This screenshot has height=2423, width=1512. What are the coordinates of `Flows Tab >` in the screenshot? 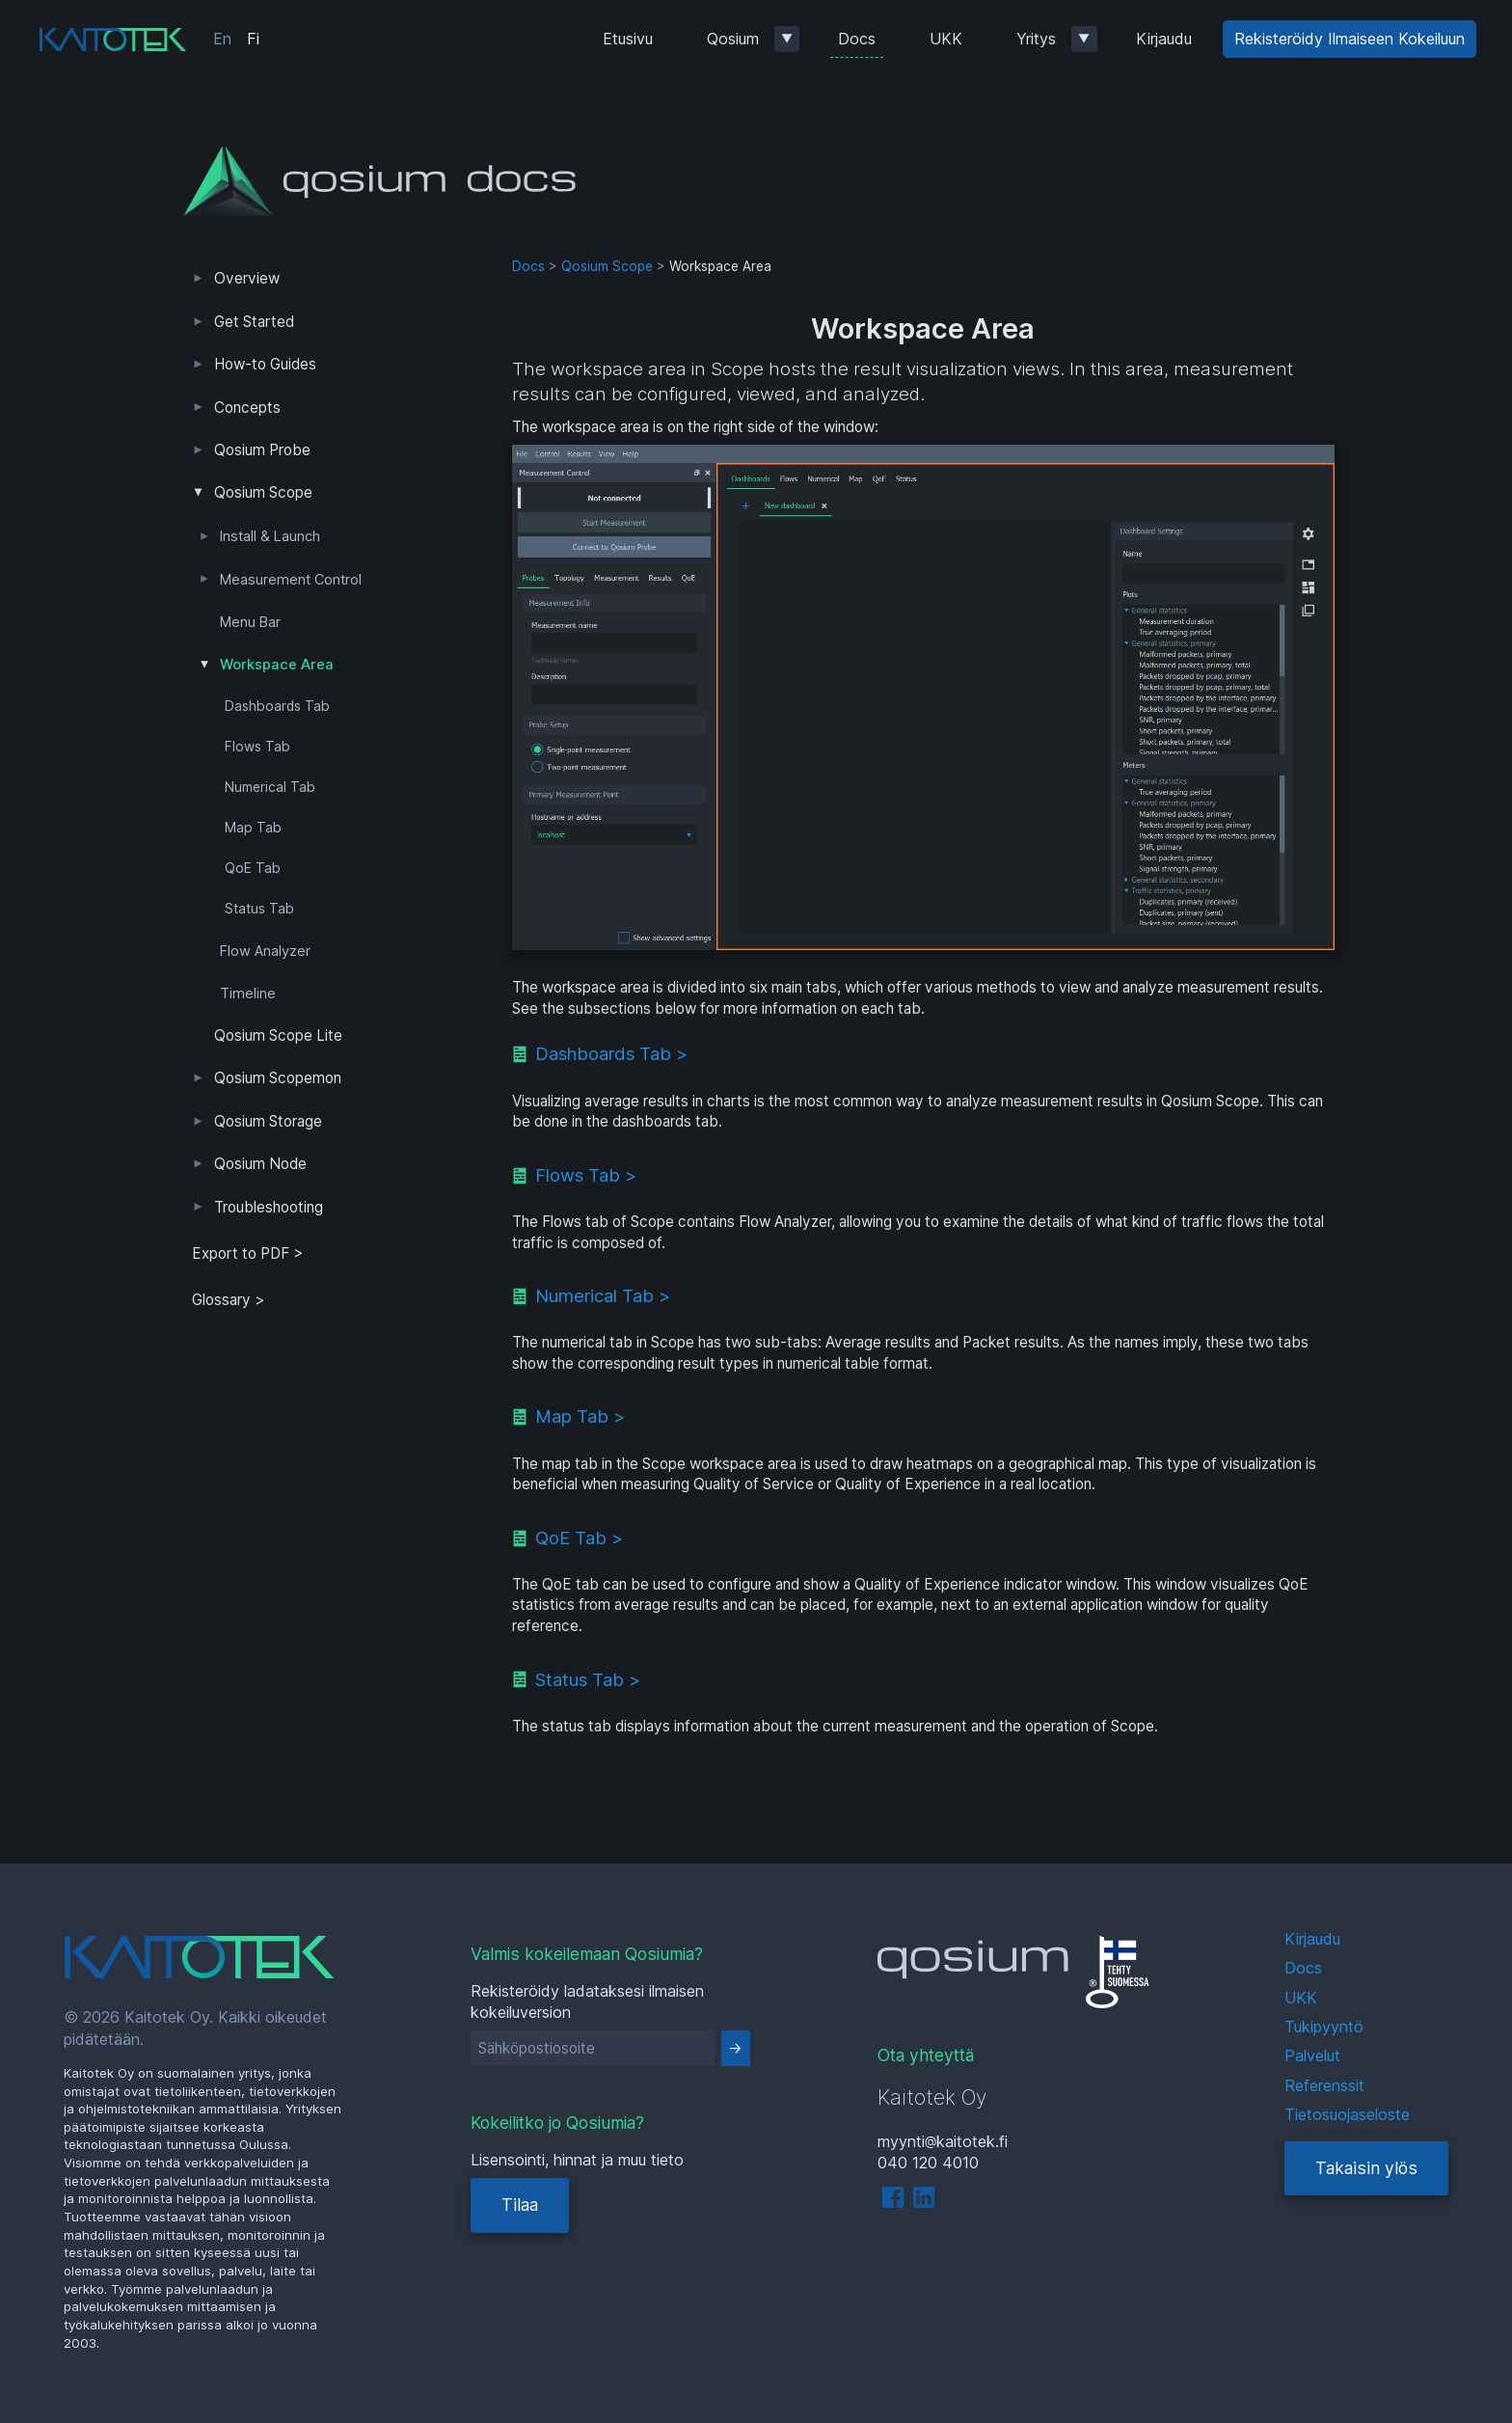 It's located at (585, 1174).